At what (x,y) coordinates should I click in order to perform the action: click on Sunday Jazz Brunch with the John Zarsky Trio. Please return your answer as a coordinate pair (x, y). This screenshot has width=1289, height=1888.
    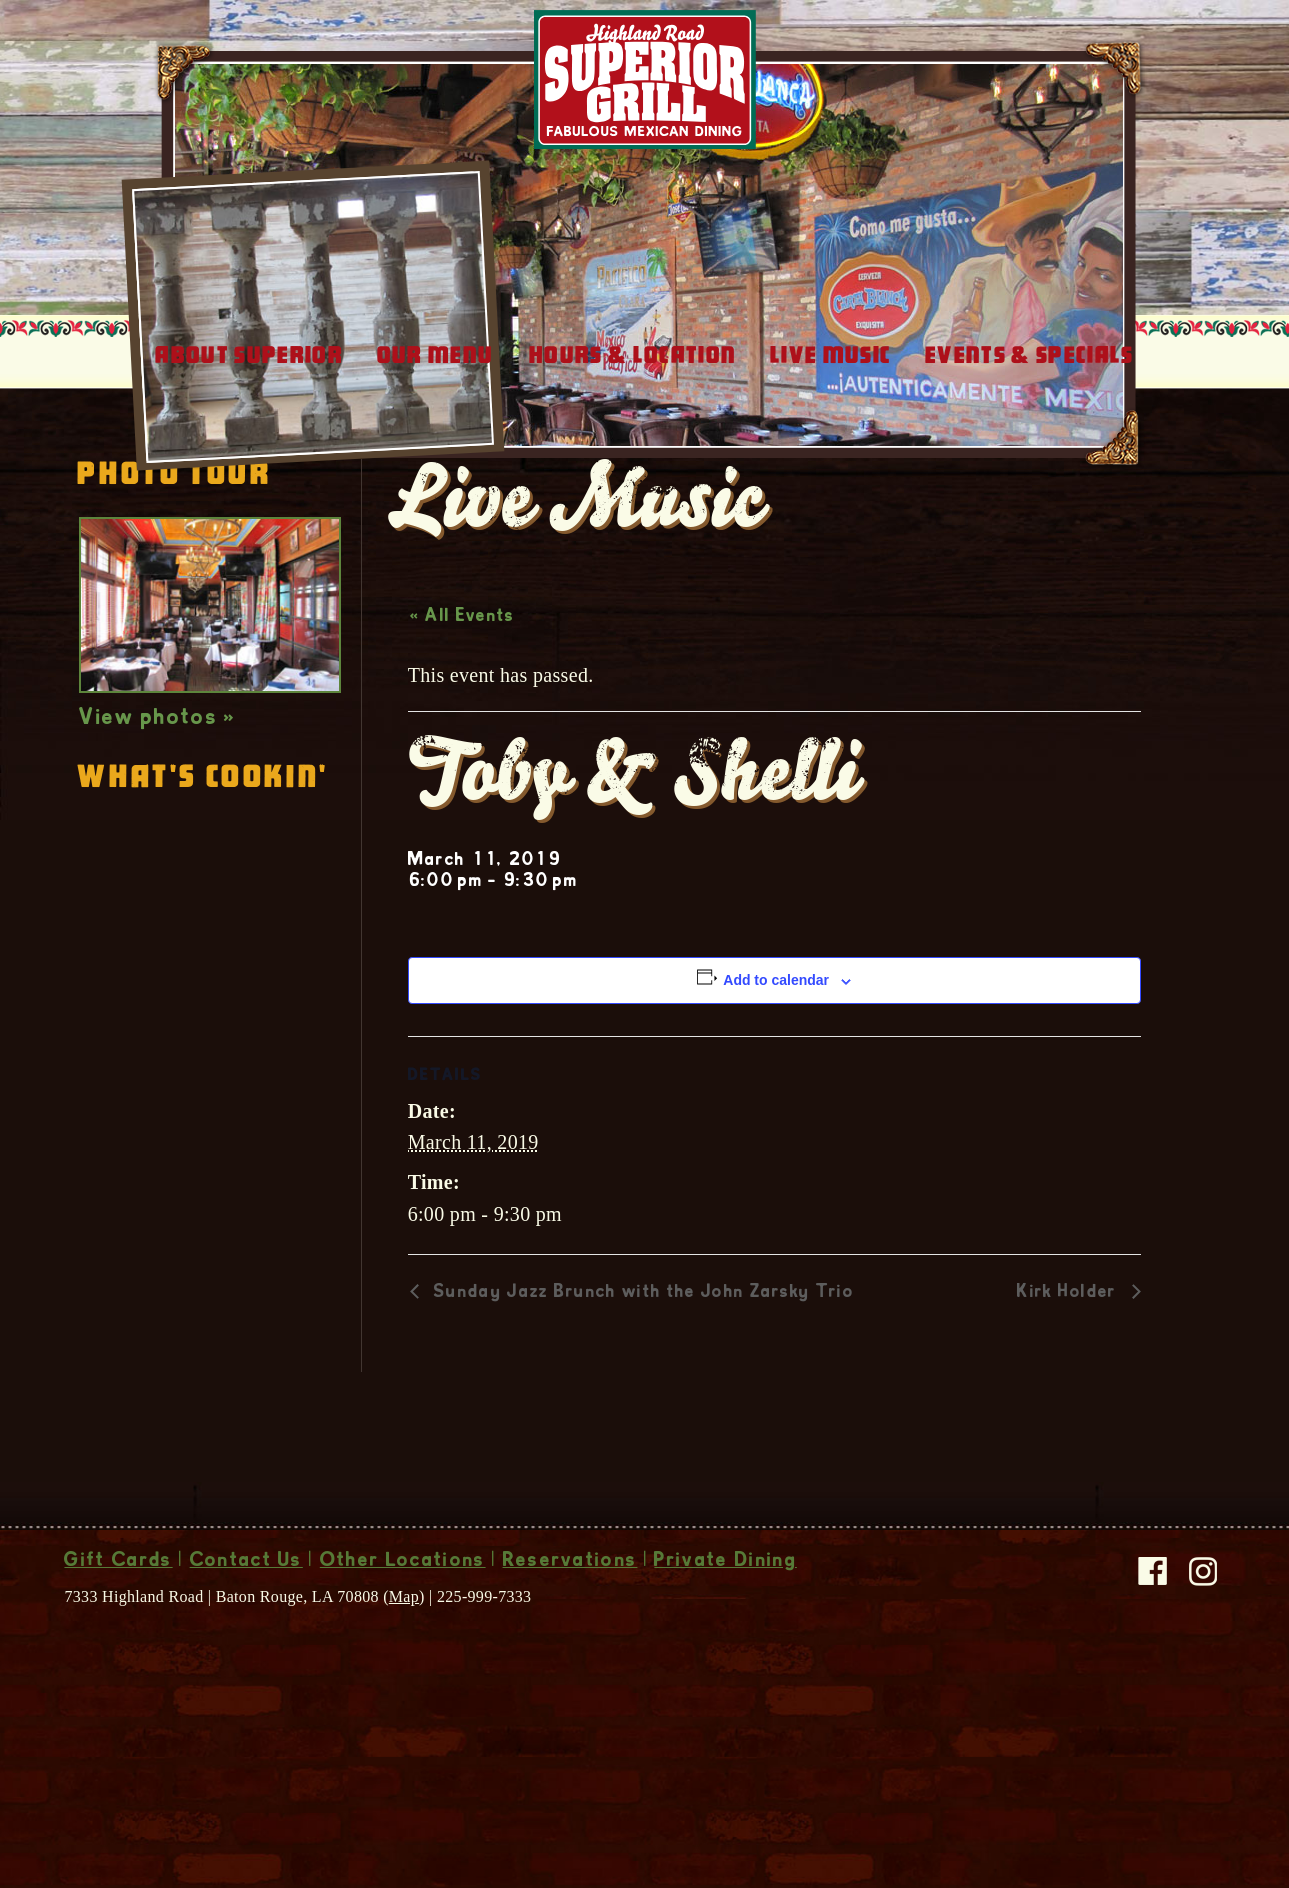
    Looking at the image, I should click on (641, 1424).